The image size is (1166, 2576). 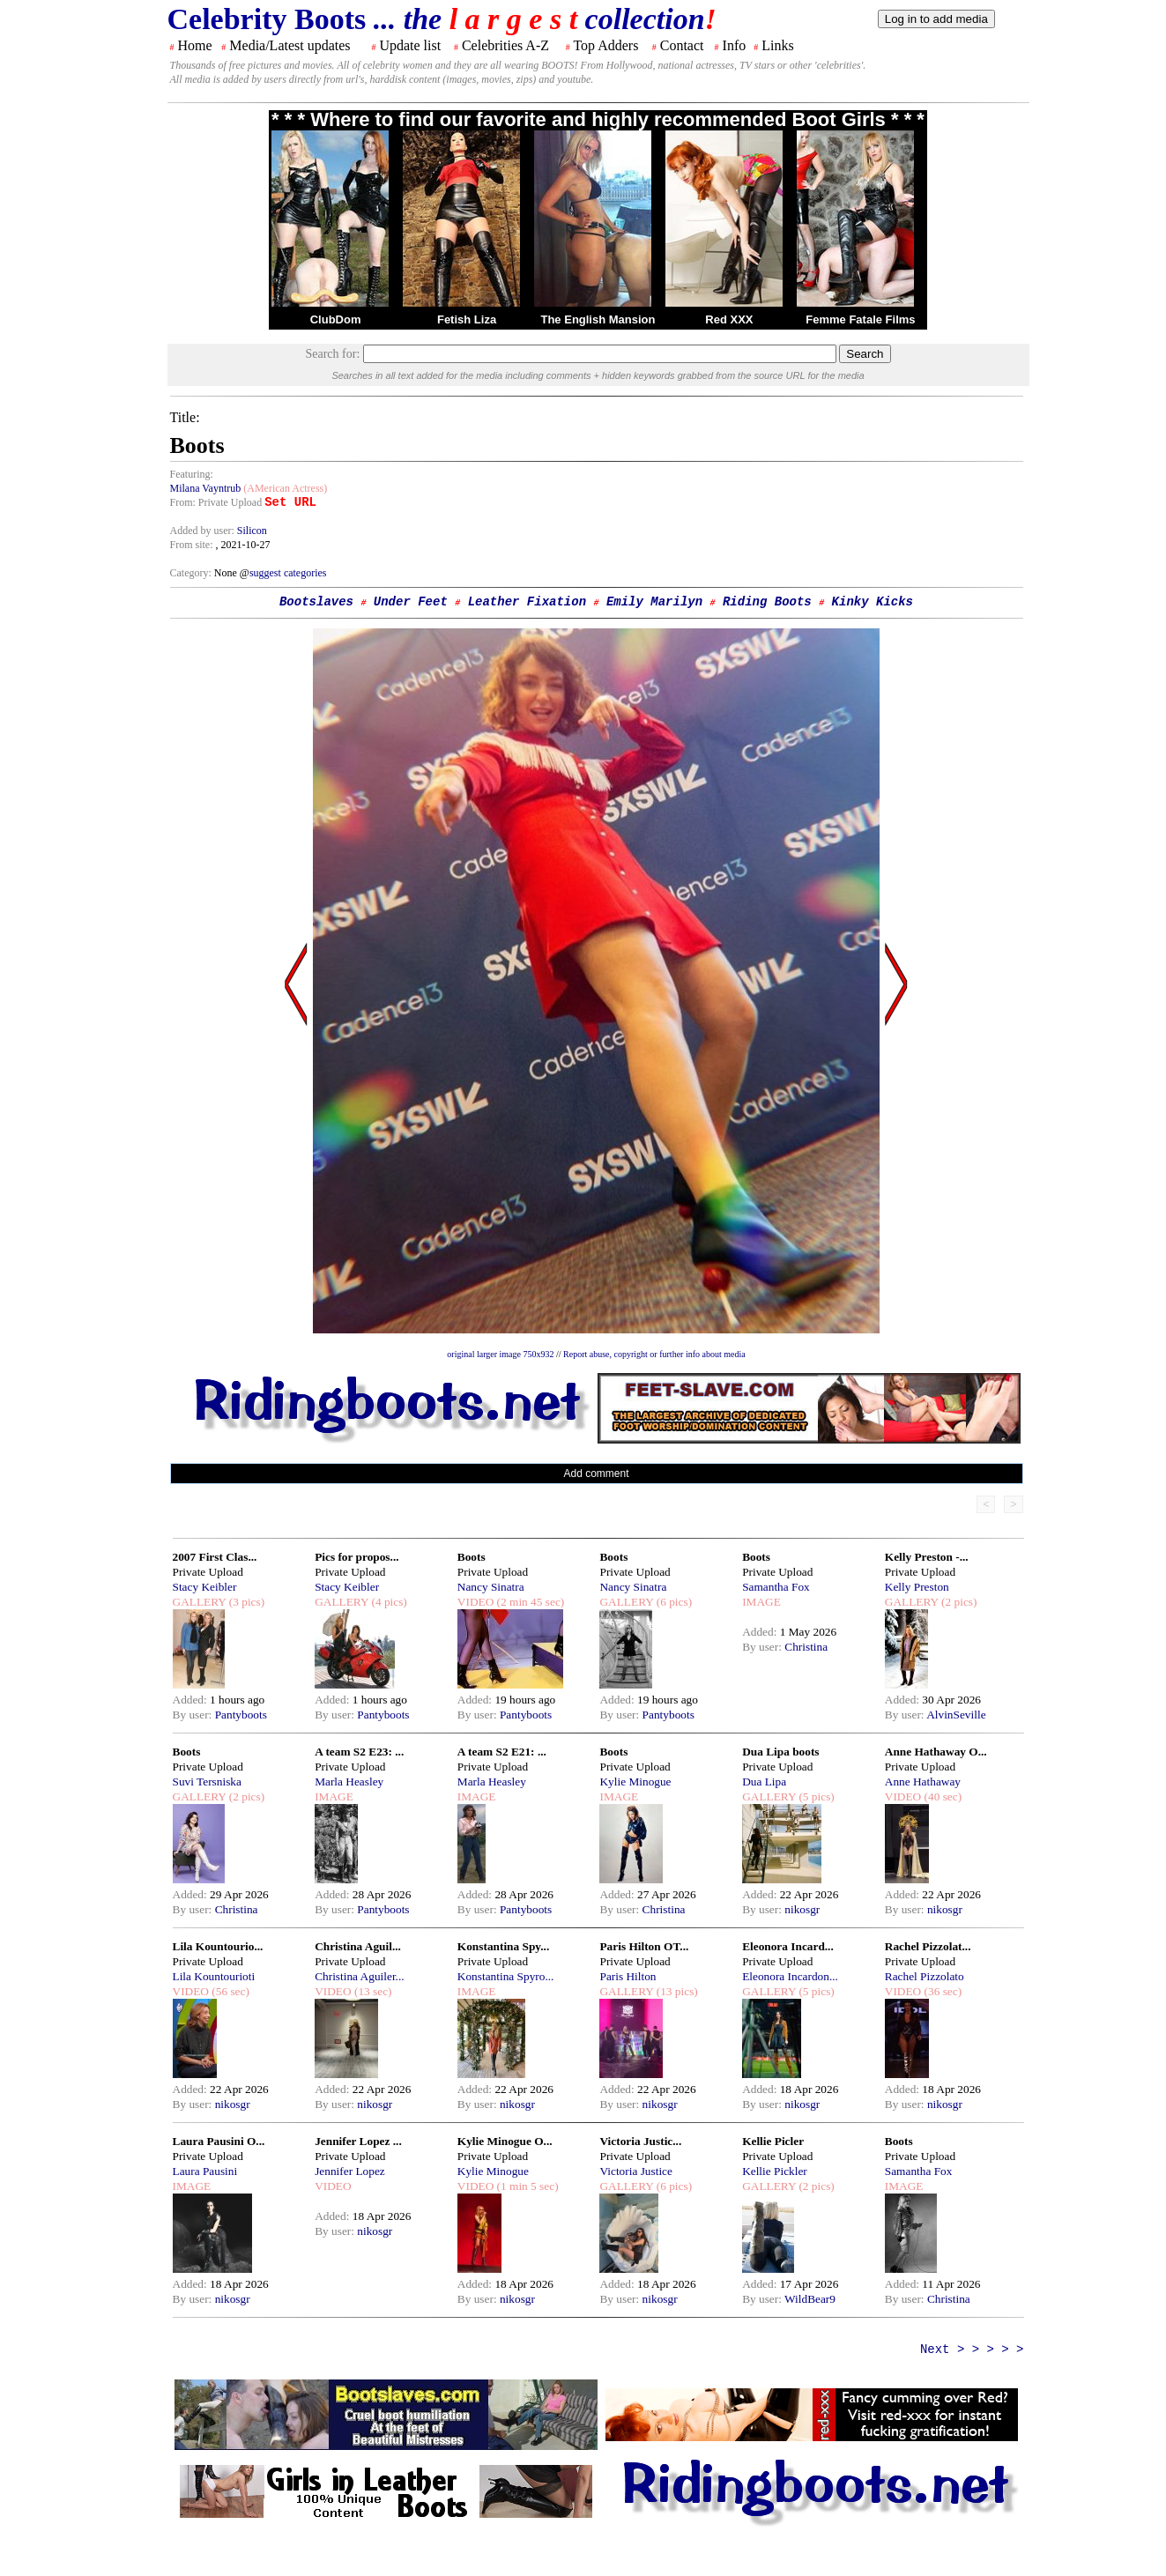 What do you see at coordinates (917, 1586) in the screenshot?
I see `Kelly Preston` at bounding box center [917, 1586].